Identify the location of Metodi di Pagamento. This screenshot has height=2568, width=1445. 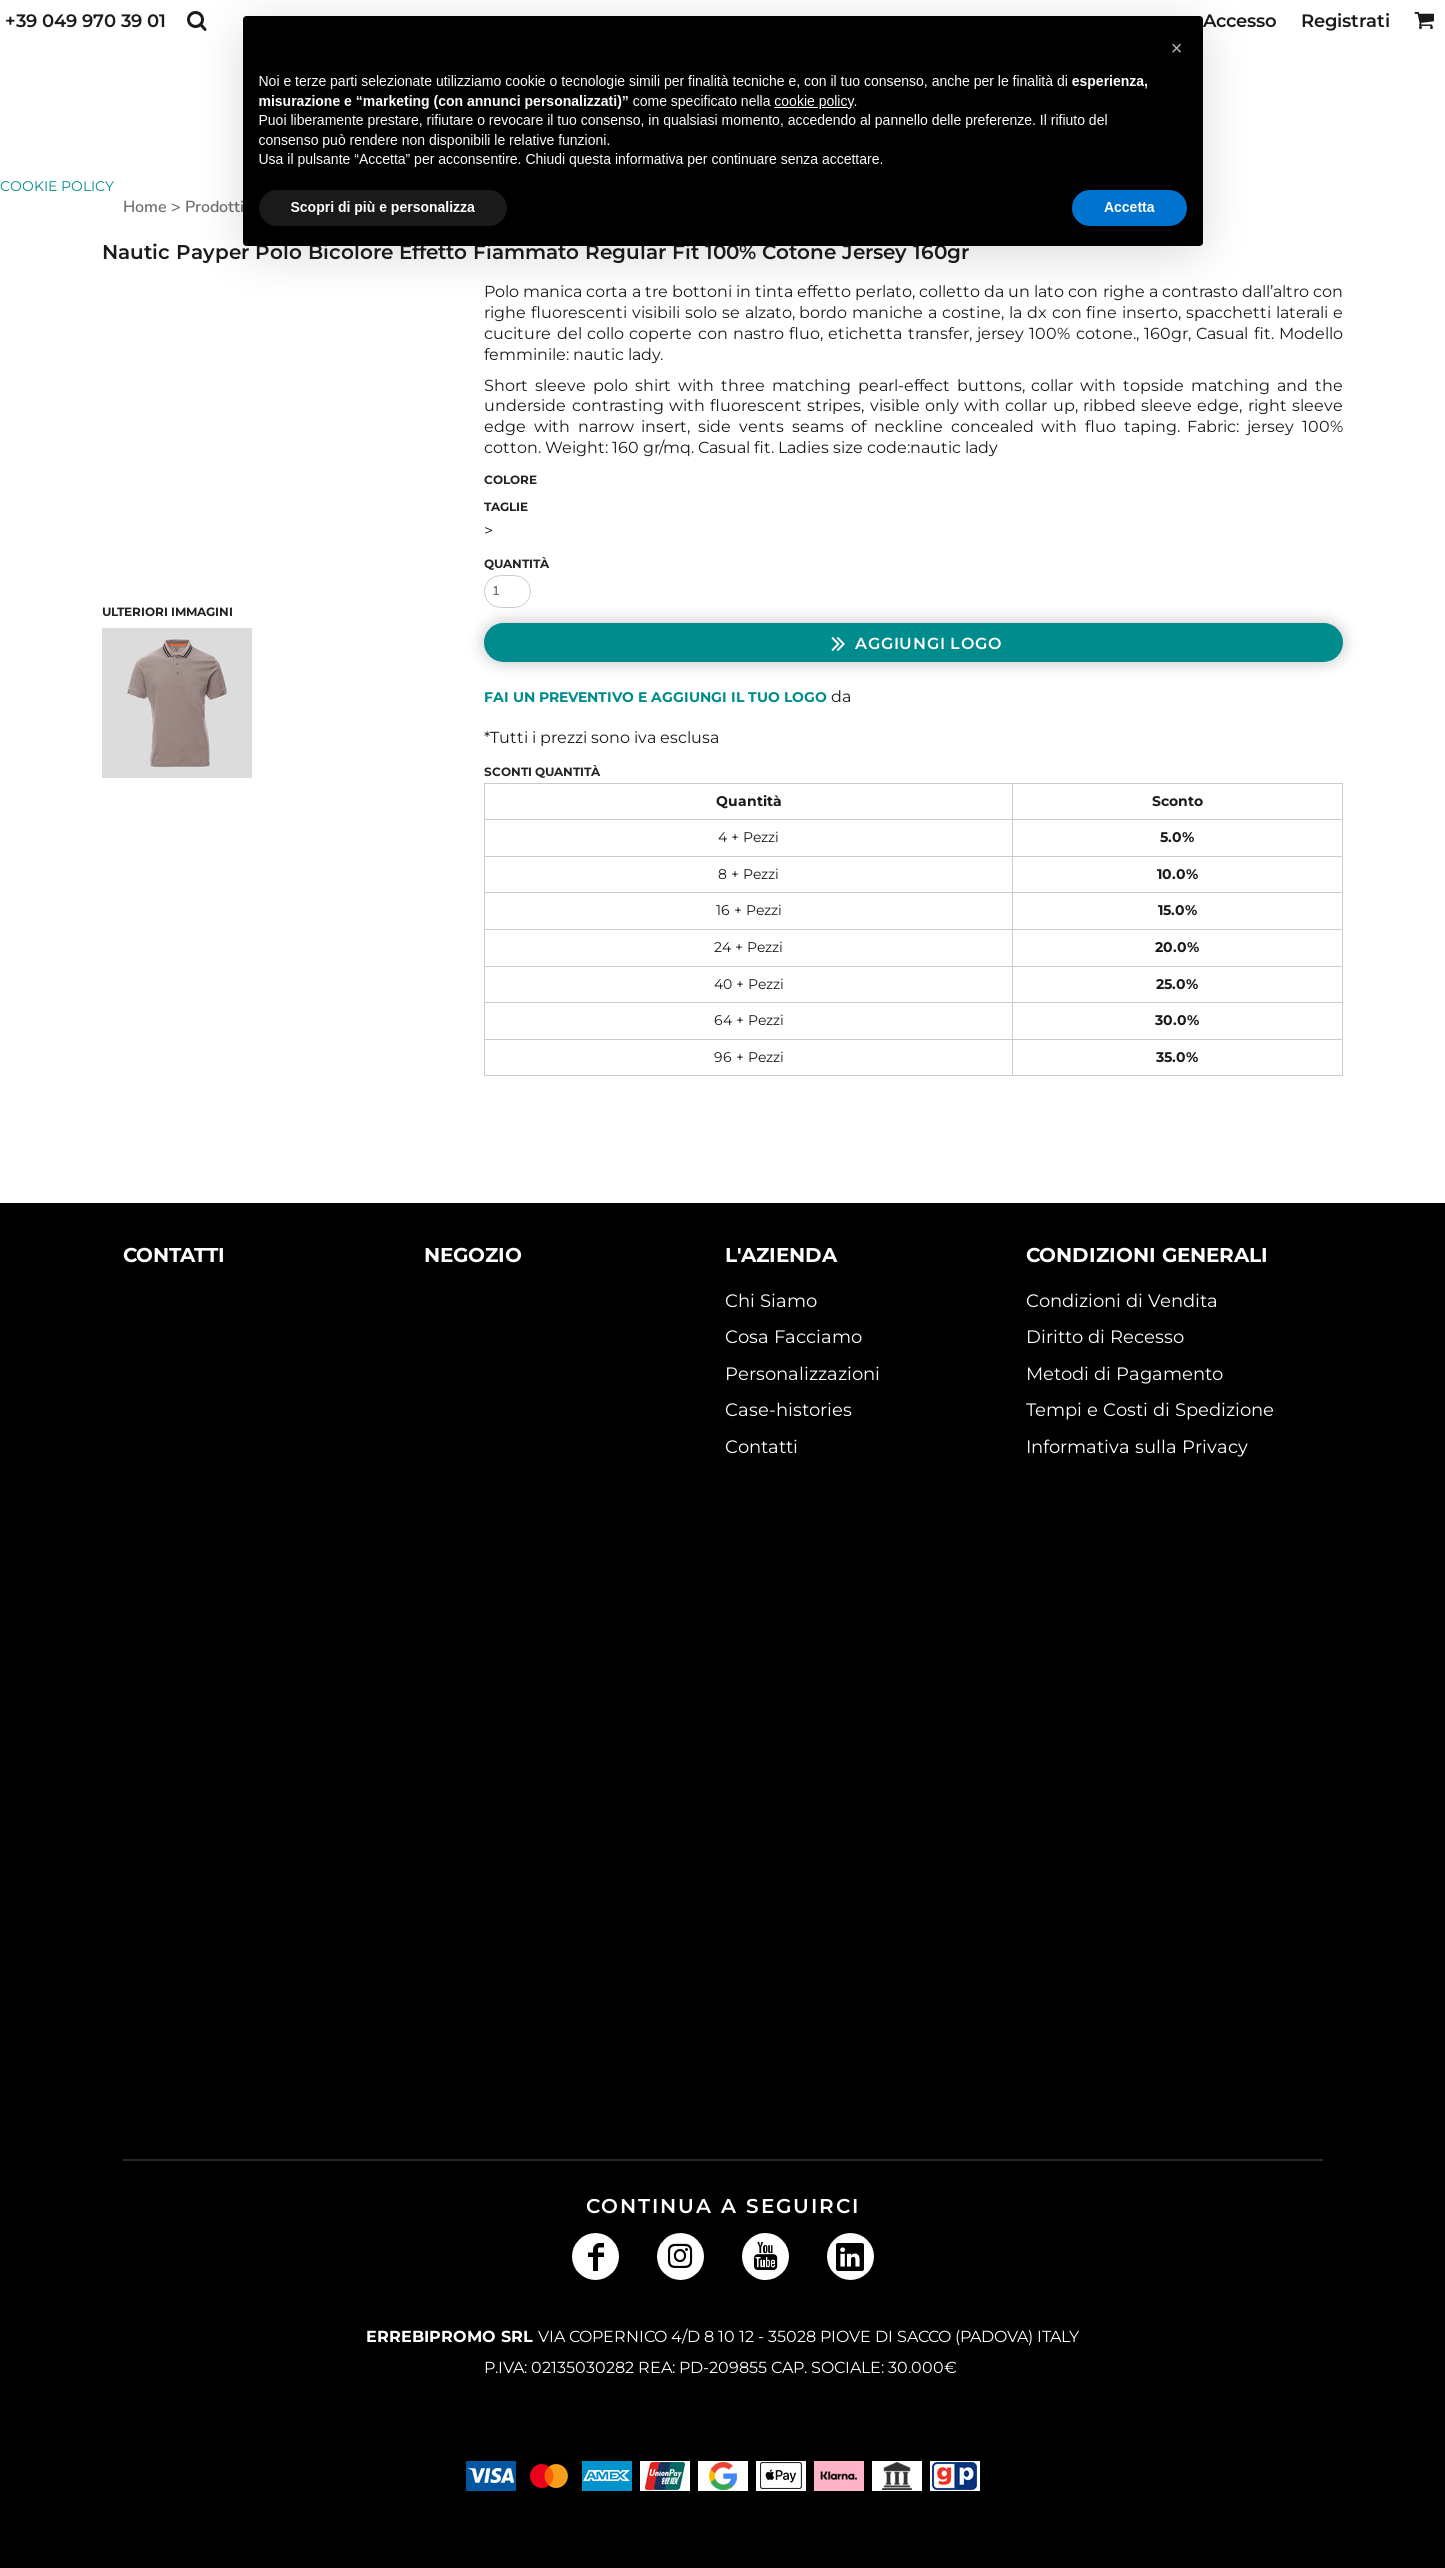
(1124, 1374).